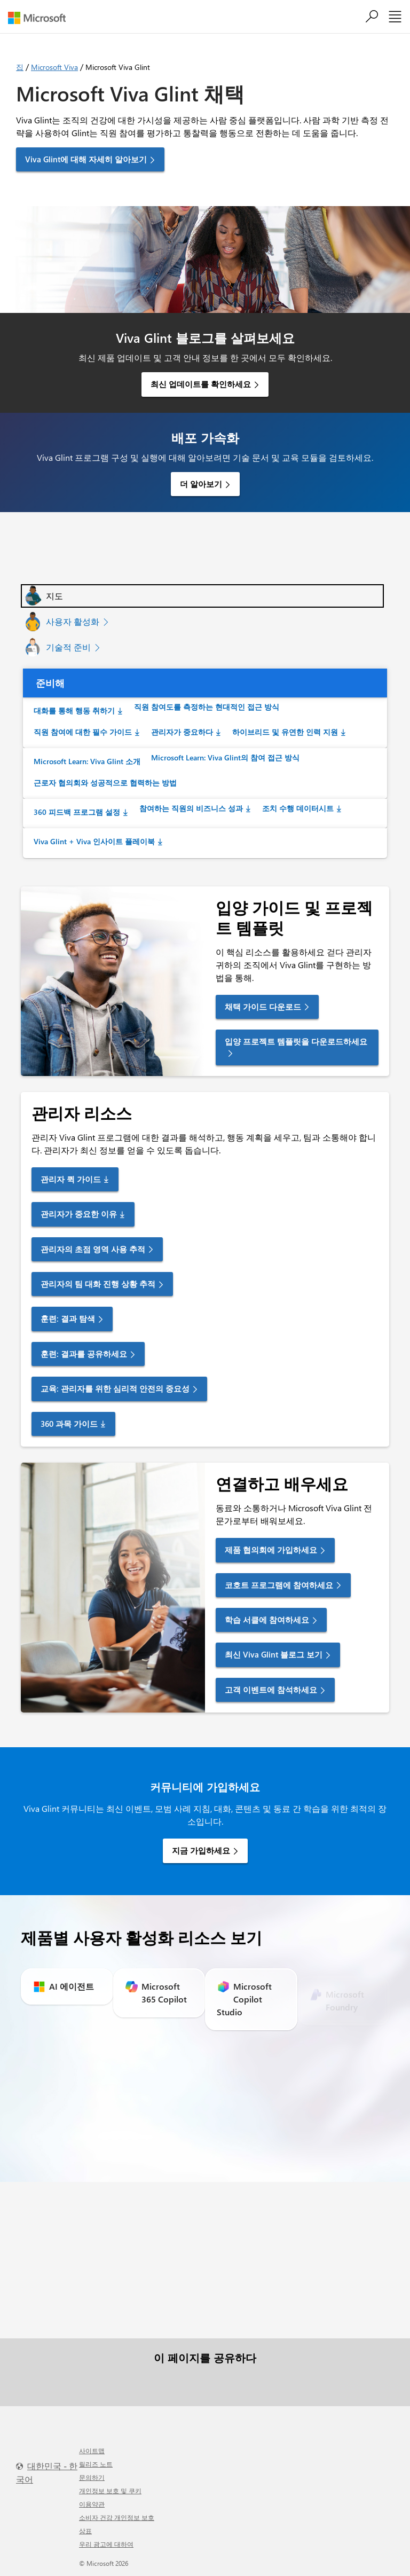 The height and width of the screenshot is (2576, 410). I want to click on 최신 Viva Glint 블로그 보기 [link], so click(273, 1654).